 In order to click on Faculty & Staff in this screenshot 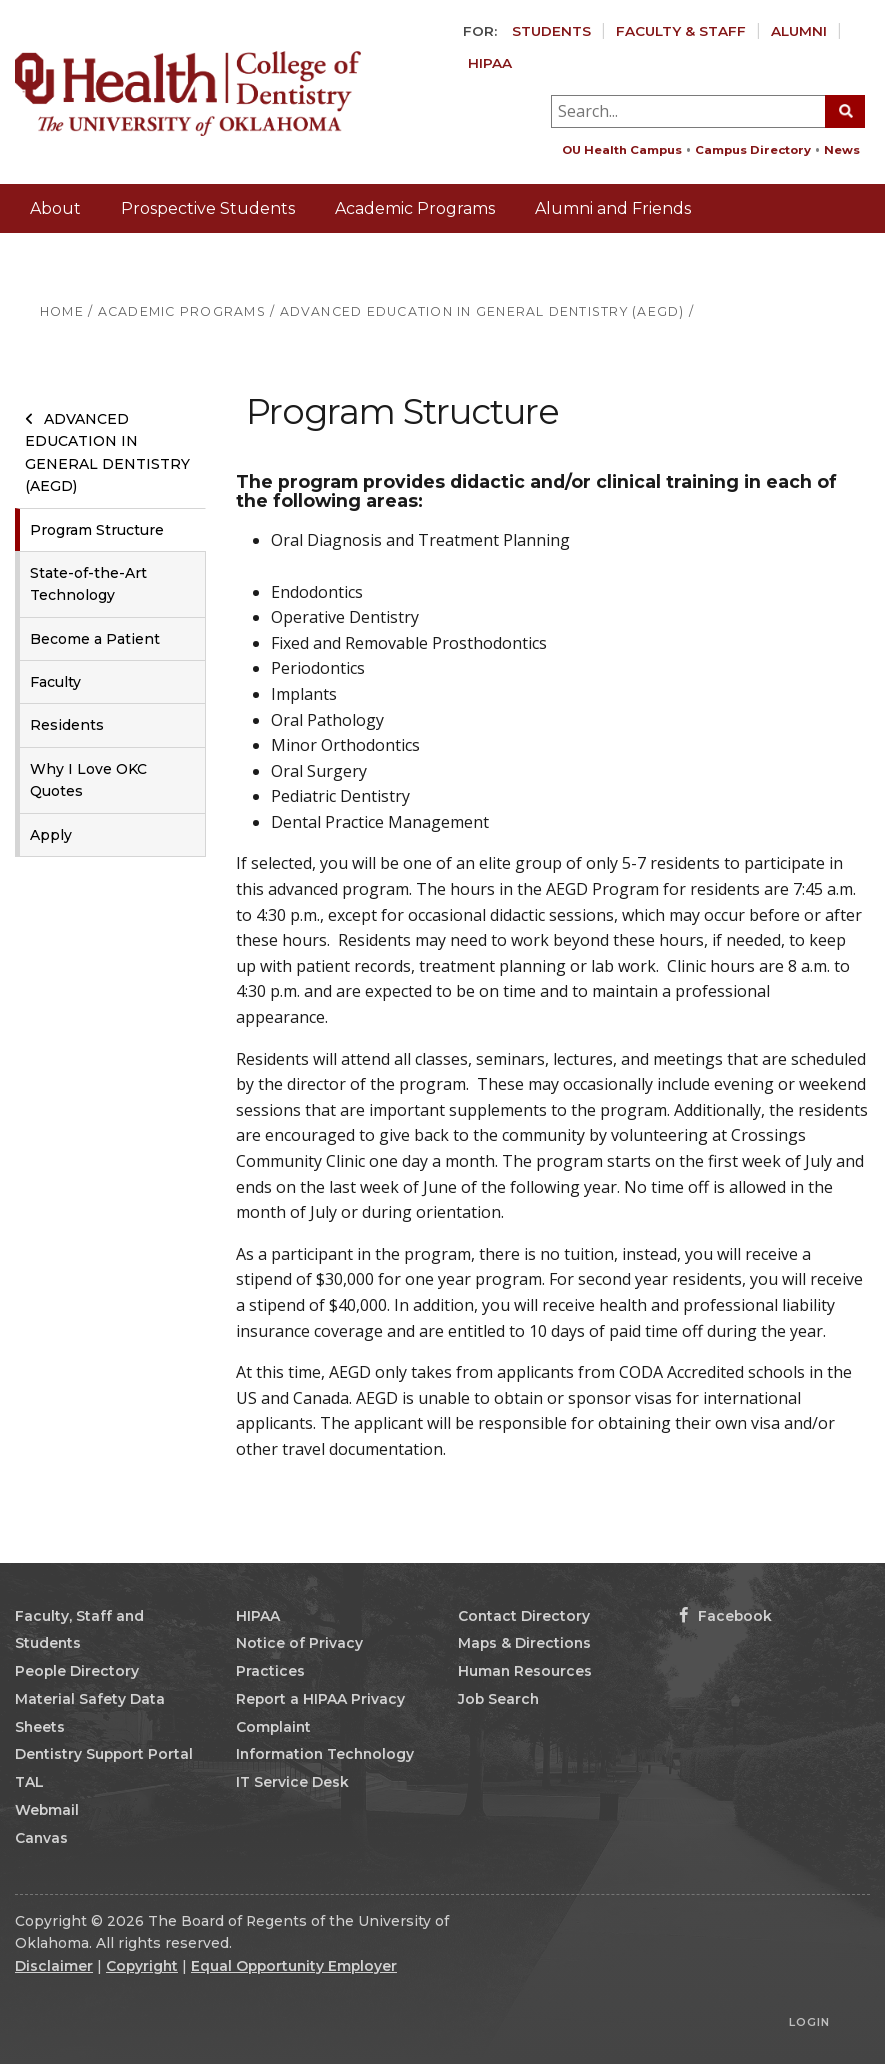, I will do `click(681, 31)`.